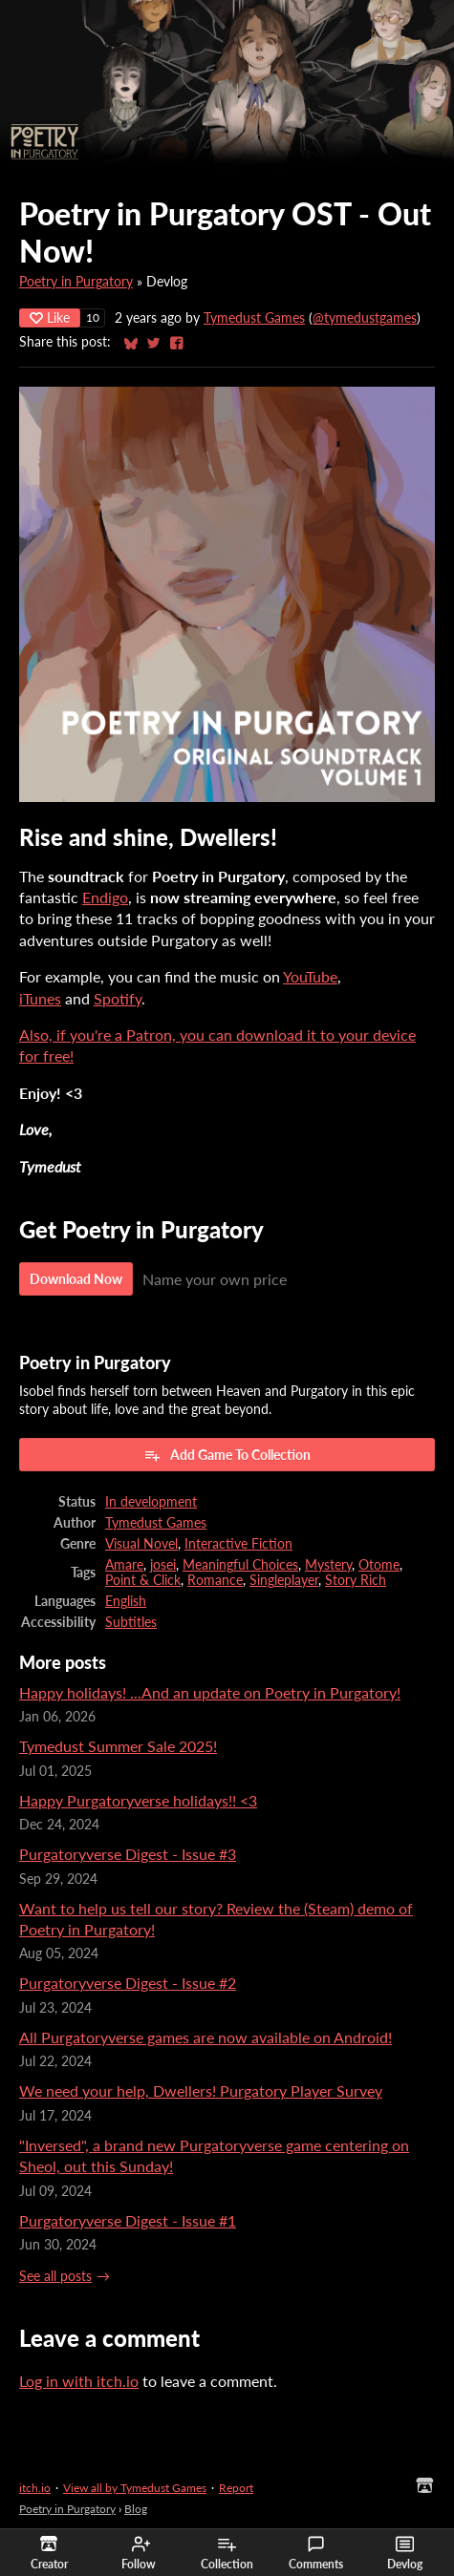 This screenshot has width=454, height=2576. Describe the element at coordinates (127, 1854) in the screenshot. I see `Purgatoryverse Digest - Issue #3` at that location.